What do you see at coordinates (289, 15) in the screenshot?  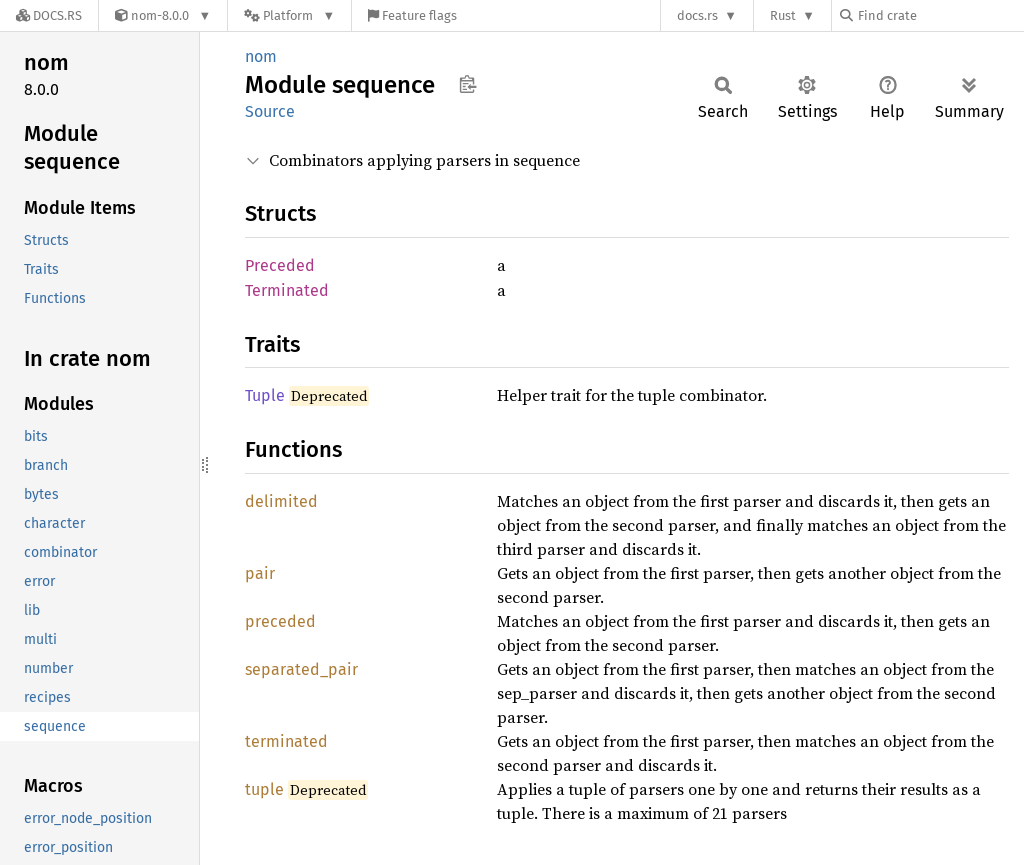 I see `[Platform]` at bounding box center [289, 15].